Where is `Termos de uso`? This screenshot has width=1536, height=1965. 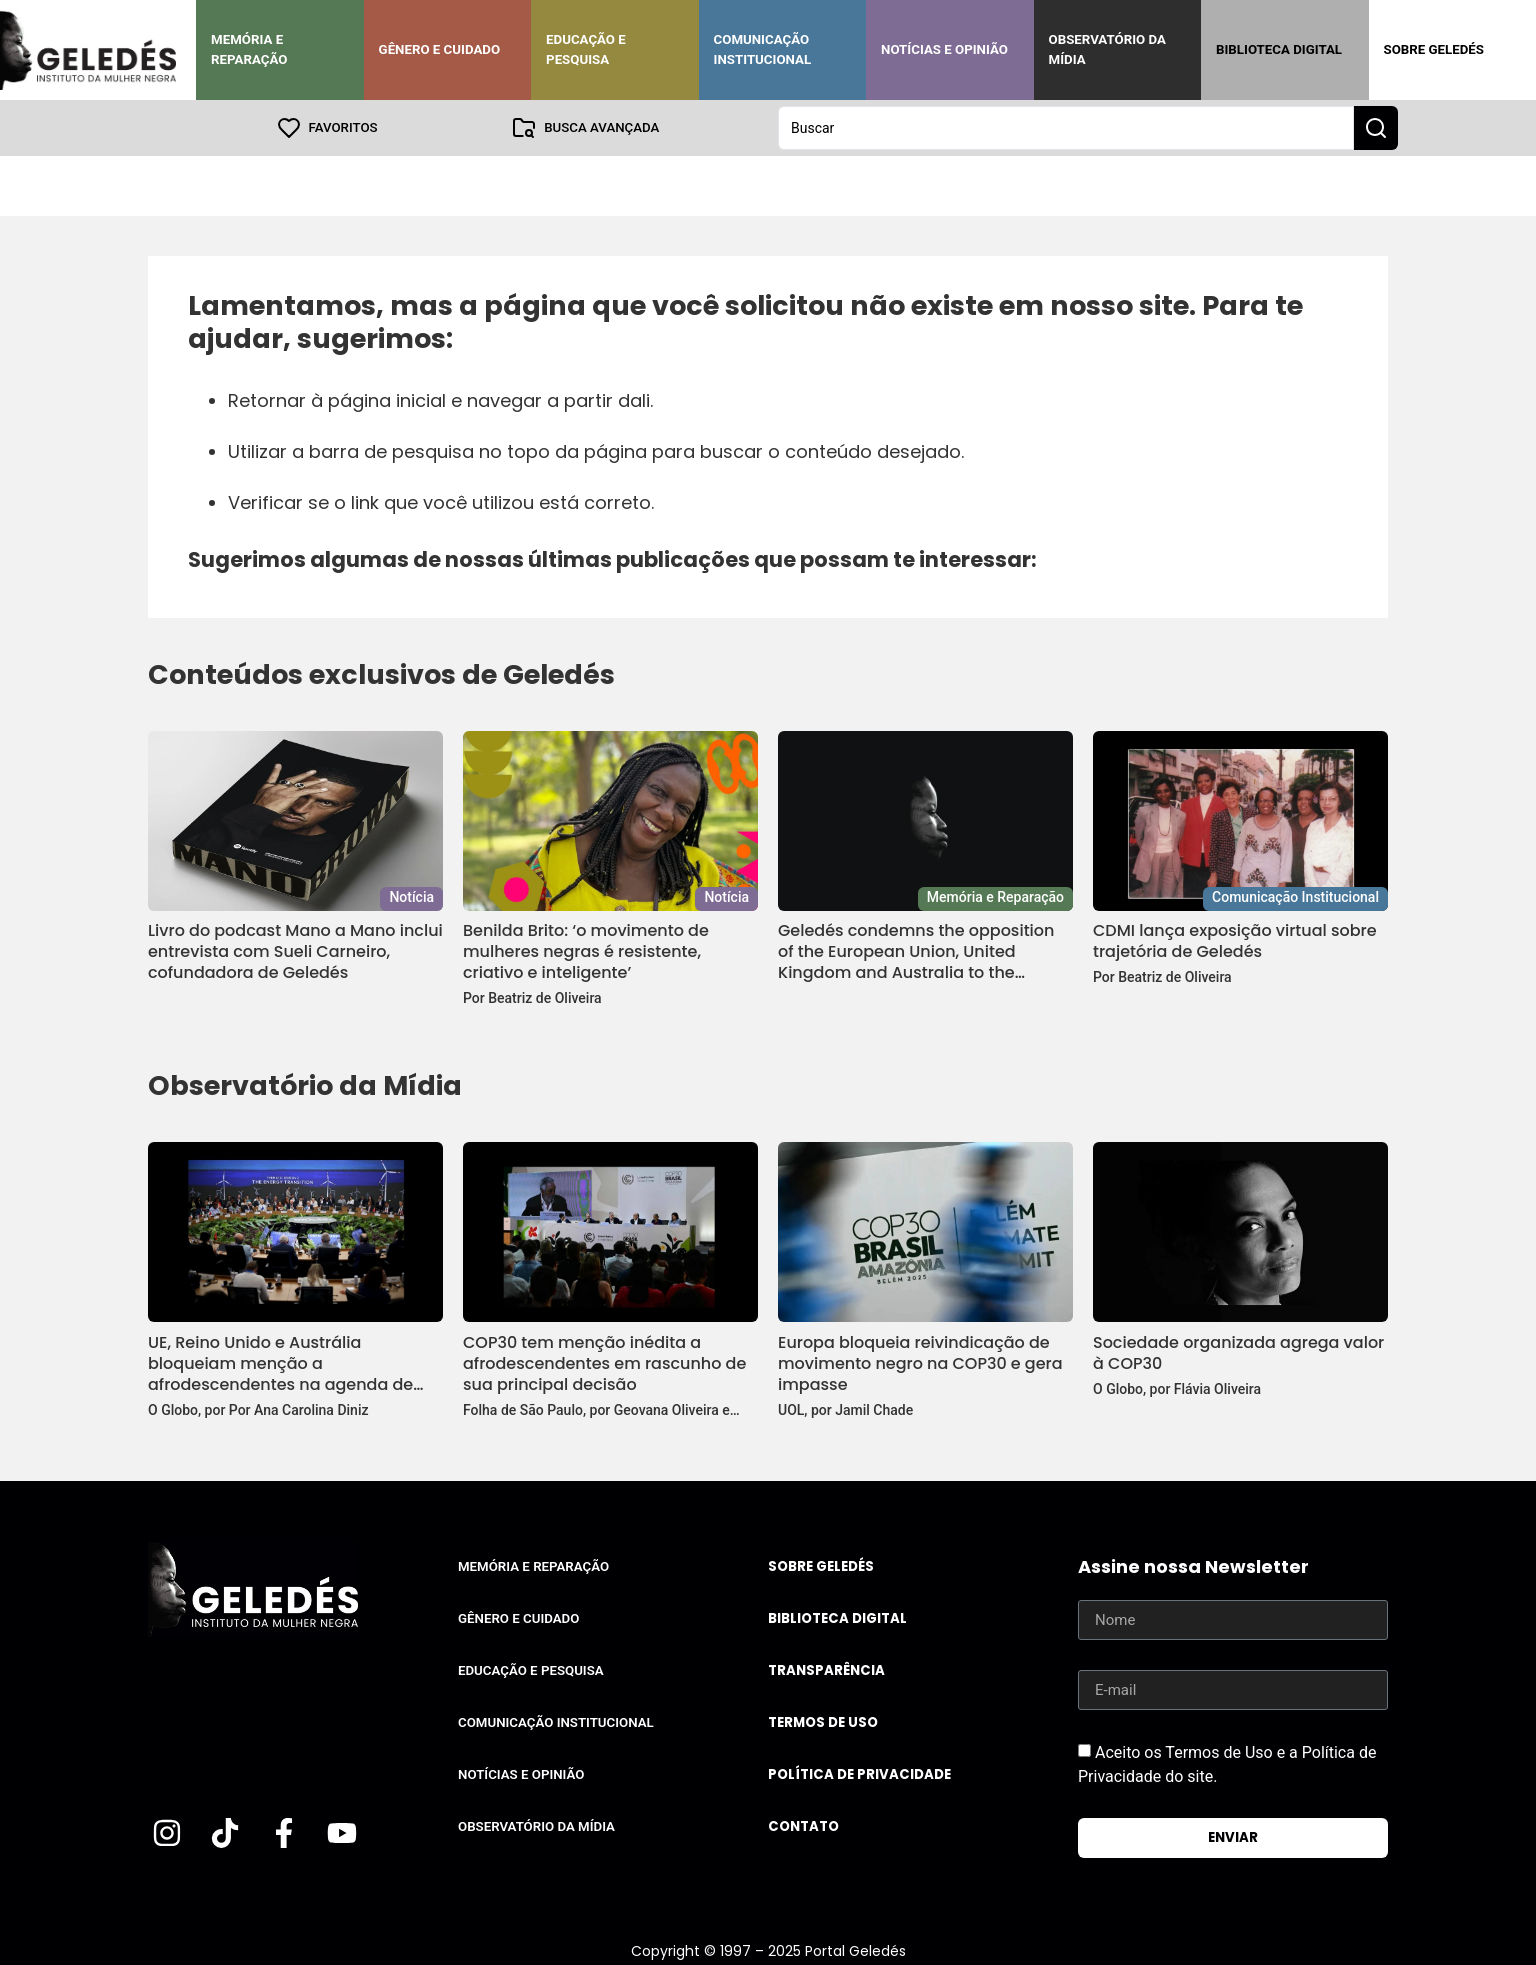 Termos de uso is located at coordinates (823, 1722).